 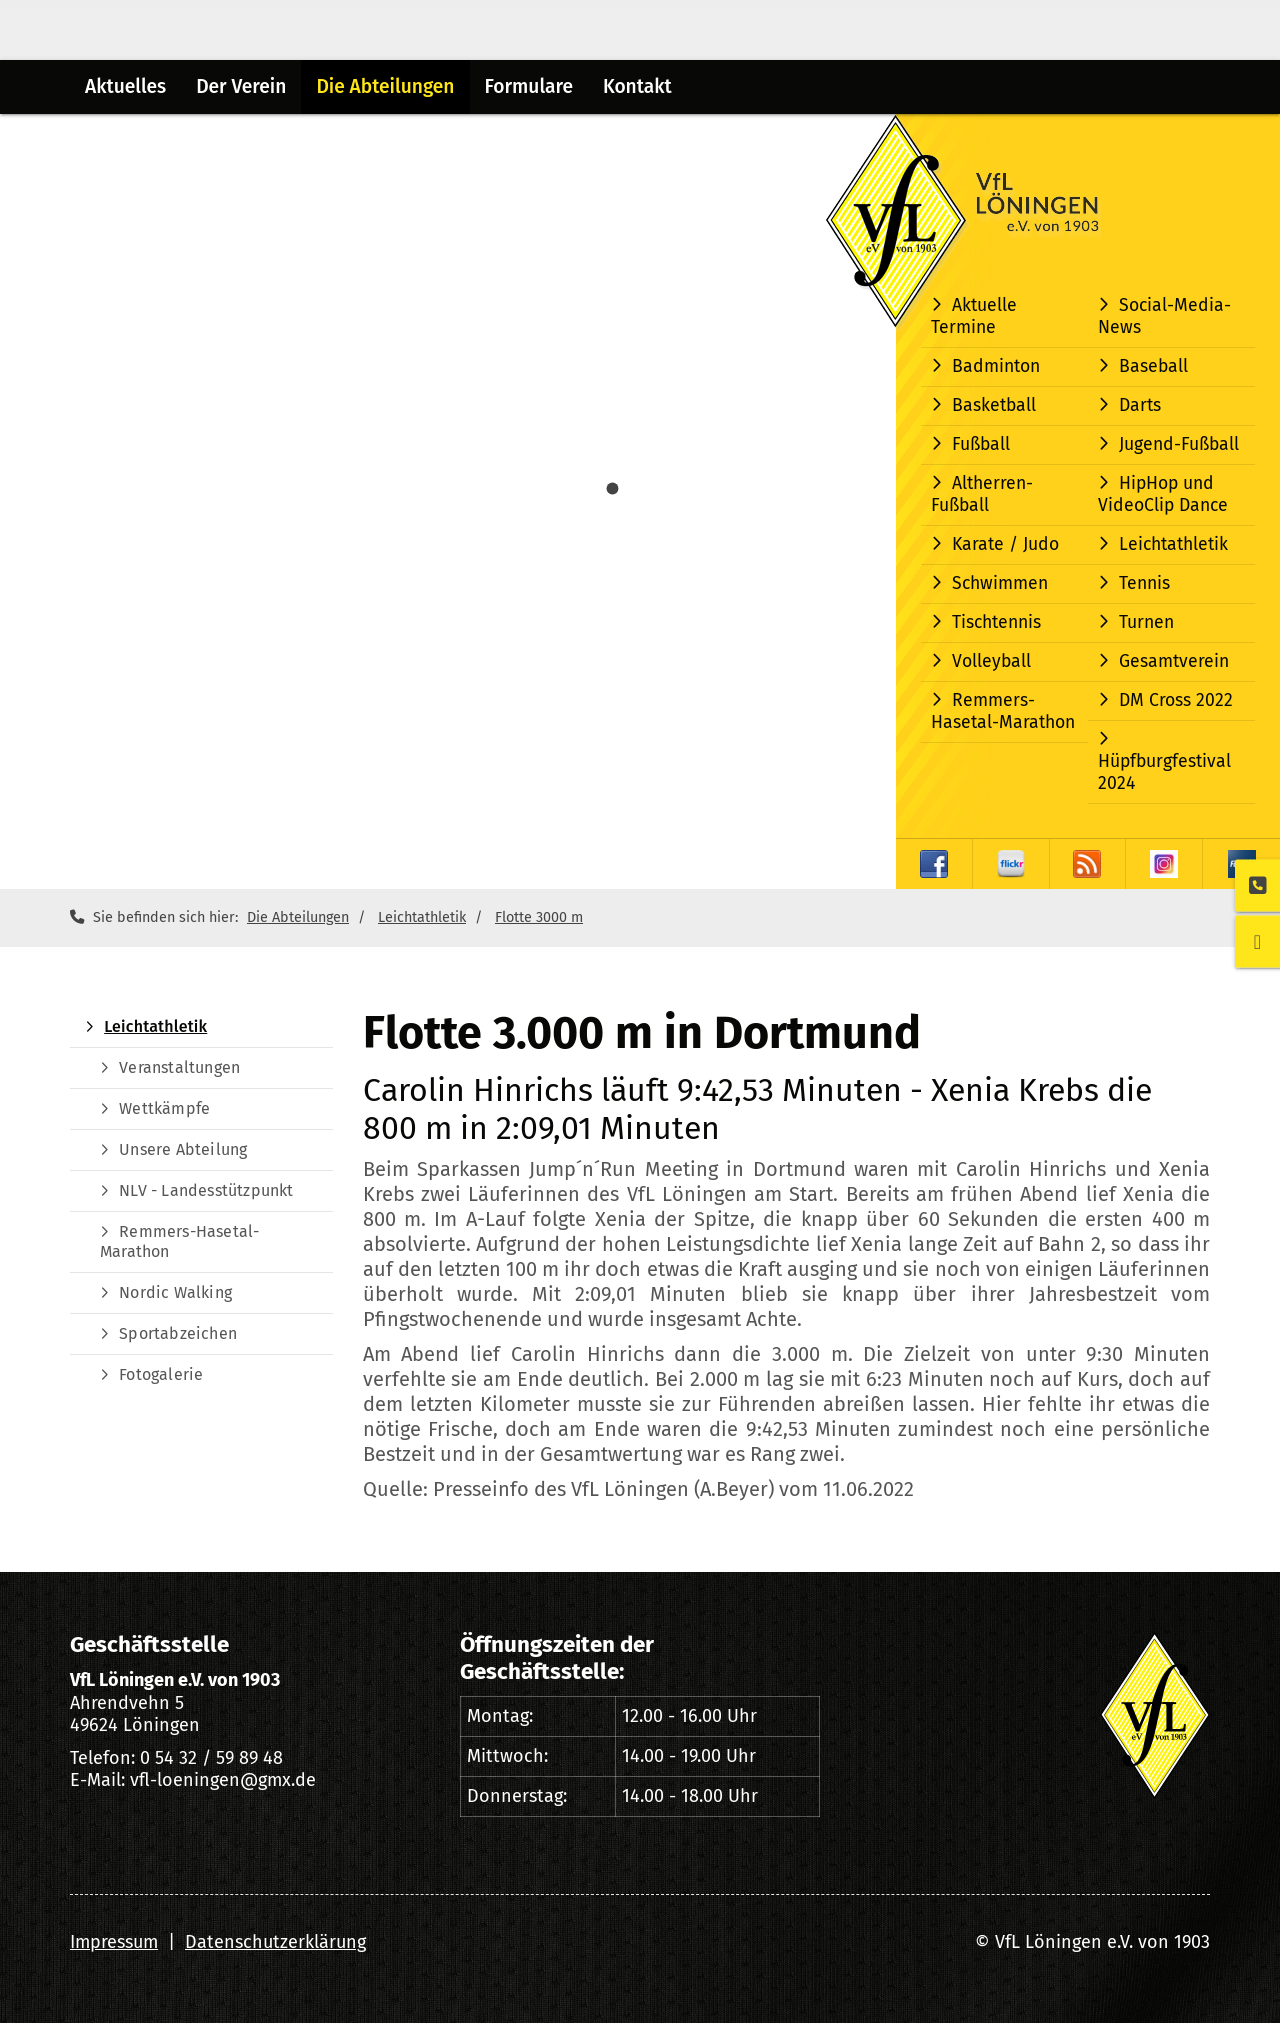 What do you see at coordinates (981, 444) in the screenshot?
I see `Fußball` at bounding box center [981, 444].